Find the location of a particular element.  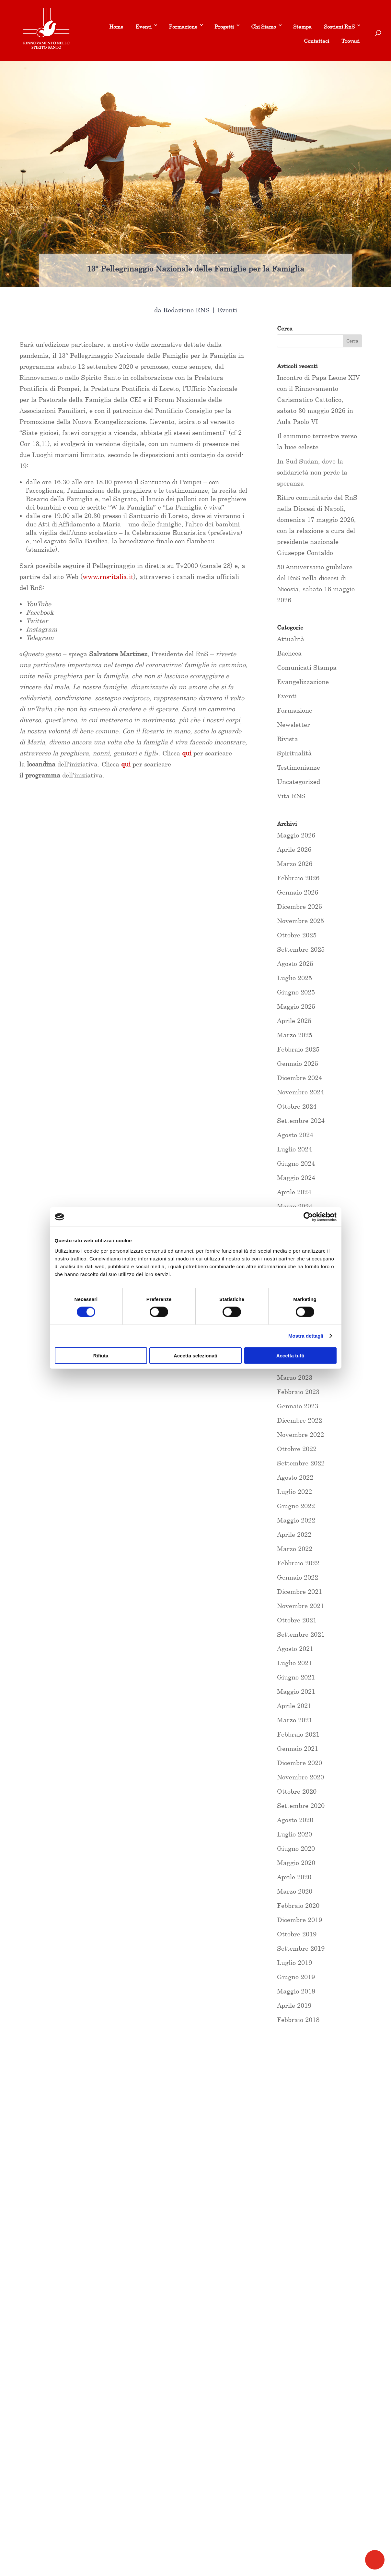

Aprile 2019 is located at coordinates (294, 2005).